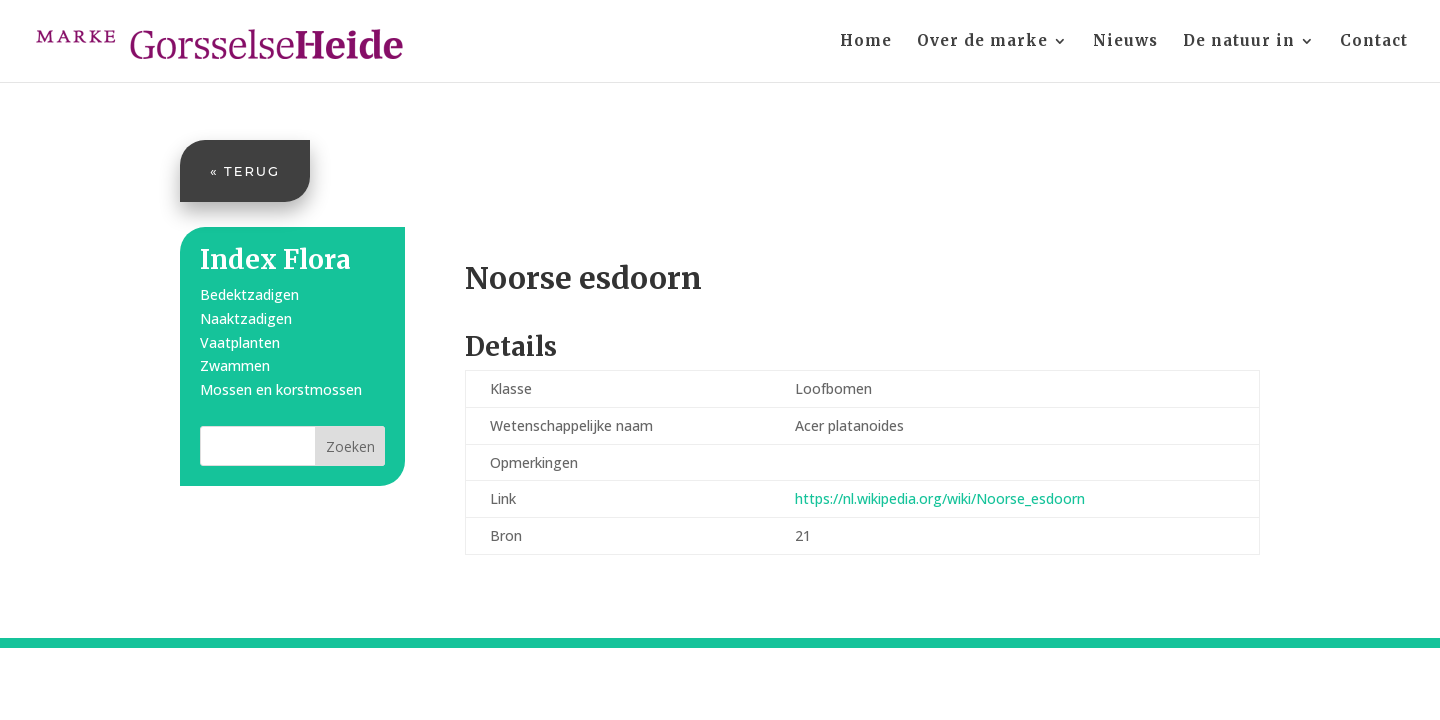  What do you see at coordinates (235, 365) in the screenshot?
I see `Zwammen` at bounding box center [235, 365].